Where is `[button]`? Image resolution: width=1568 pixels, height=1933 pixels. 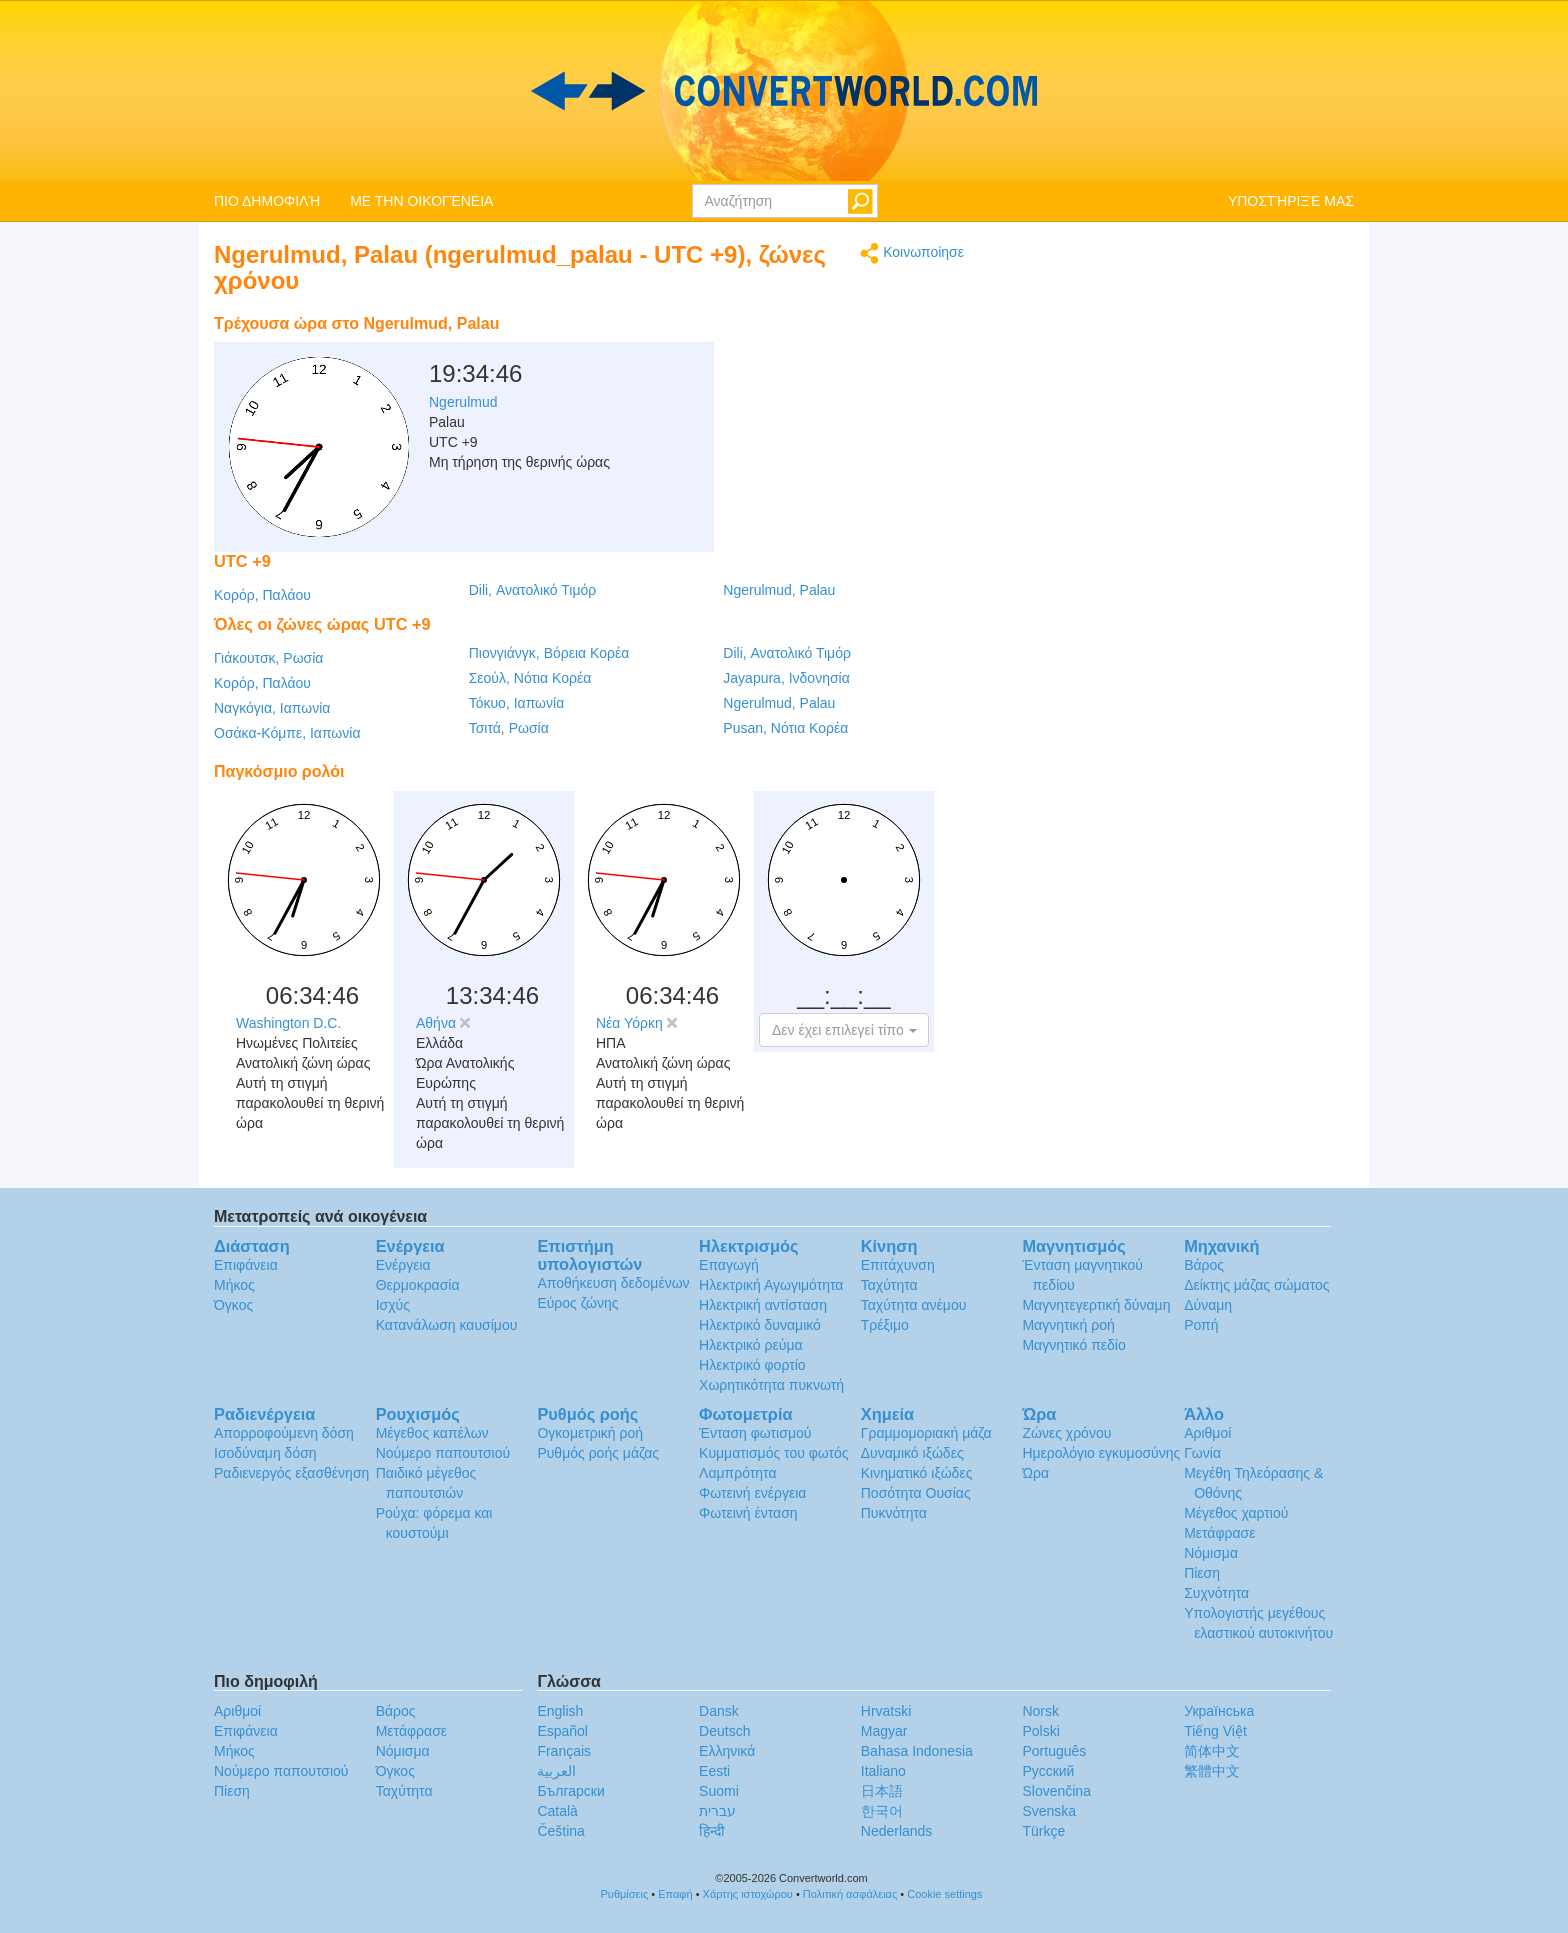
[button] is located at coordinates (844, 1030).